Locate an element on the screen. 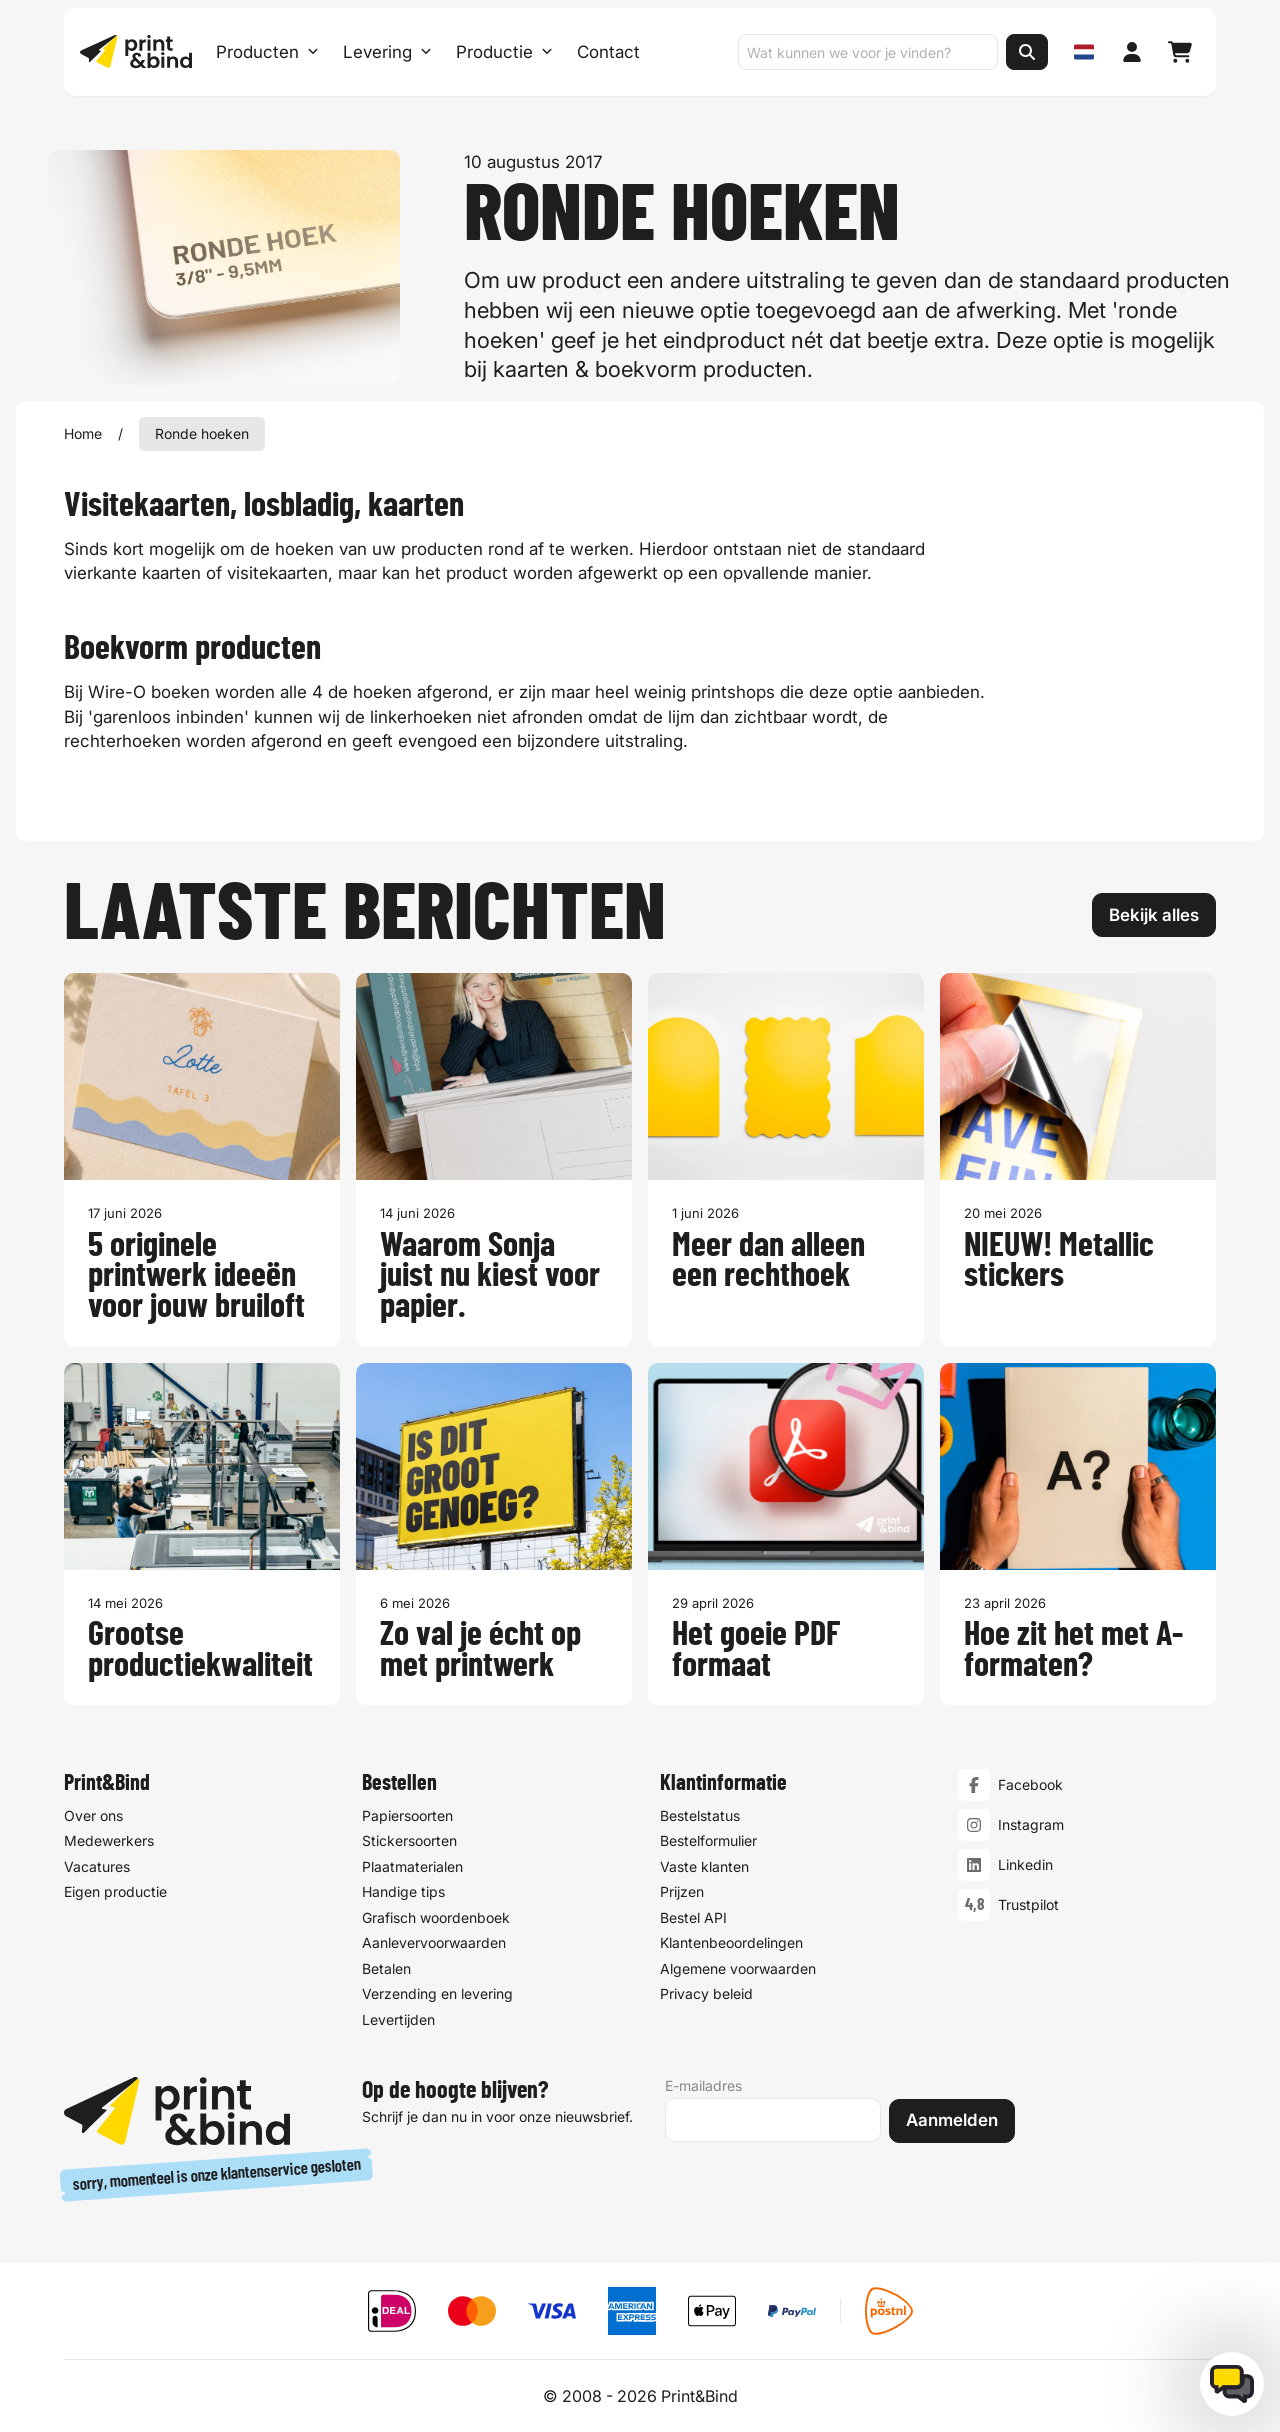  Productie [Productie submenu] is located at coordinates (504, 52).